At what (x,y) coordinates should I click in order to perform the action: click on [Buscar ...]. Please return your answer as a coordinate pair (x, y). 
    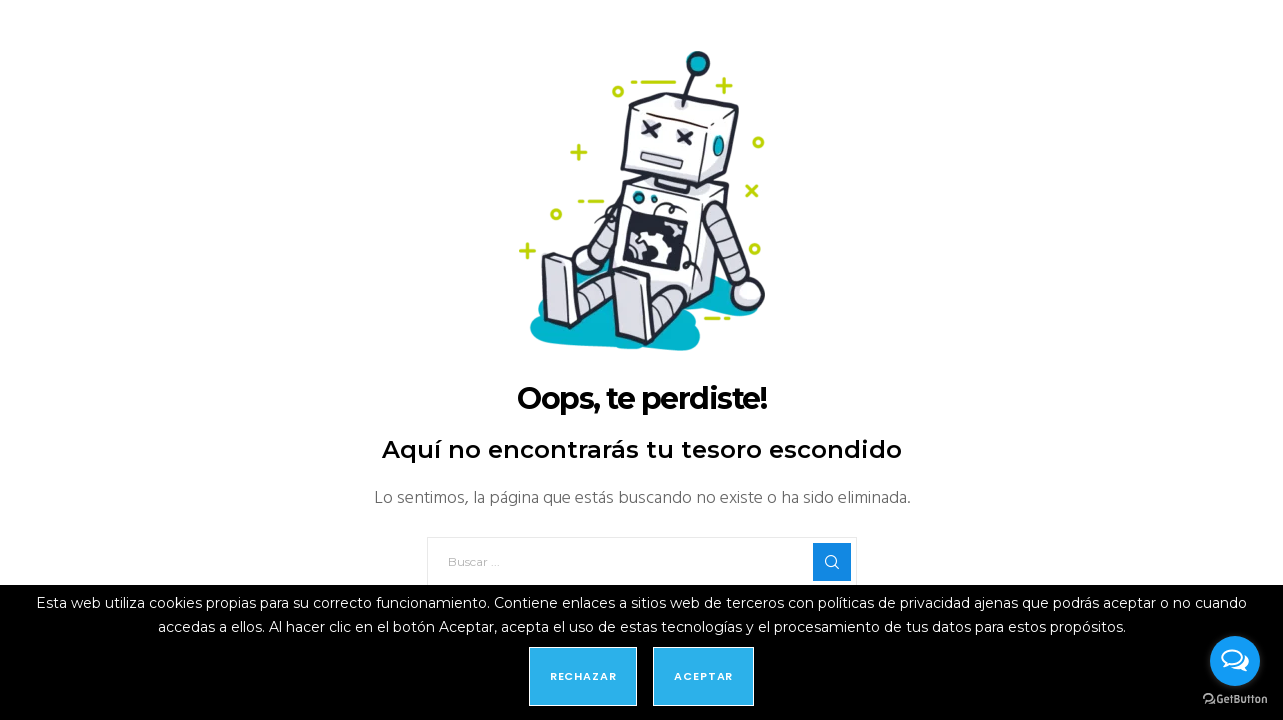
    Looking at the image, I should click on (642, 562).